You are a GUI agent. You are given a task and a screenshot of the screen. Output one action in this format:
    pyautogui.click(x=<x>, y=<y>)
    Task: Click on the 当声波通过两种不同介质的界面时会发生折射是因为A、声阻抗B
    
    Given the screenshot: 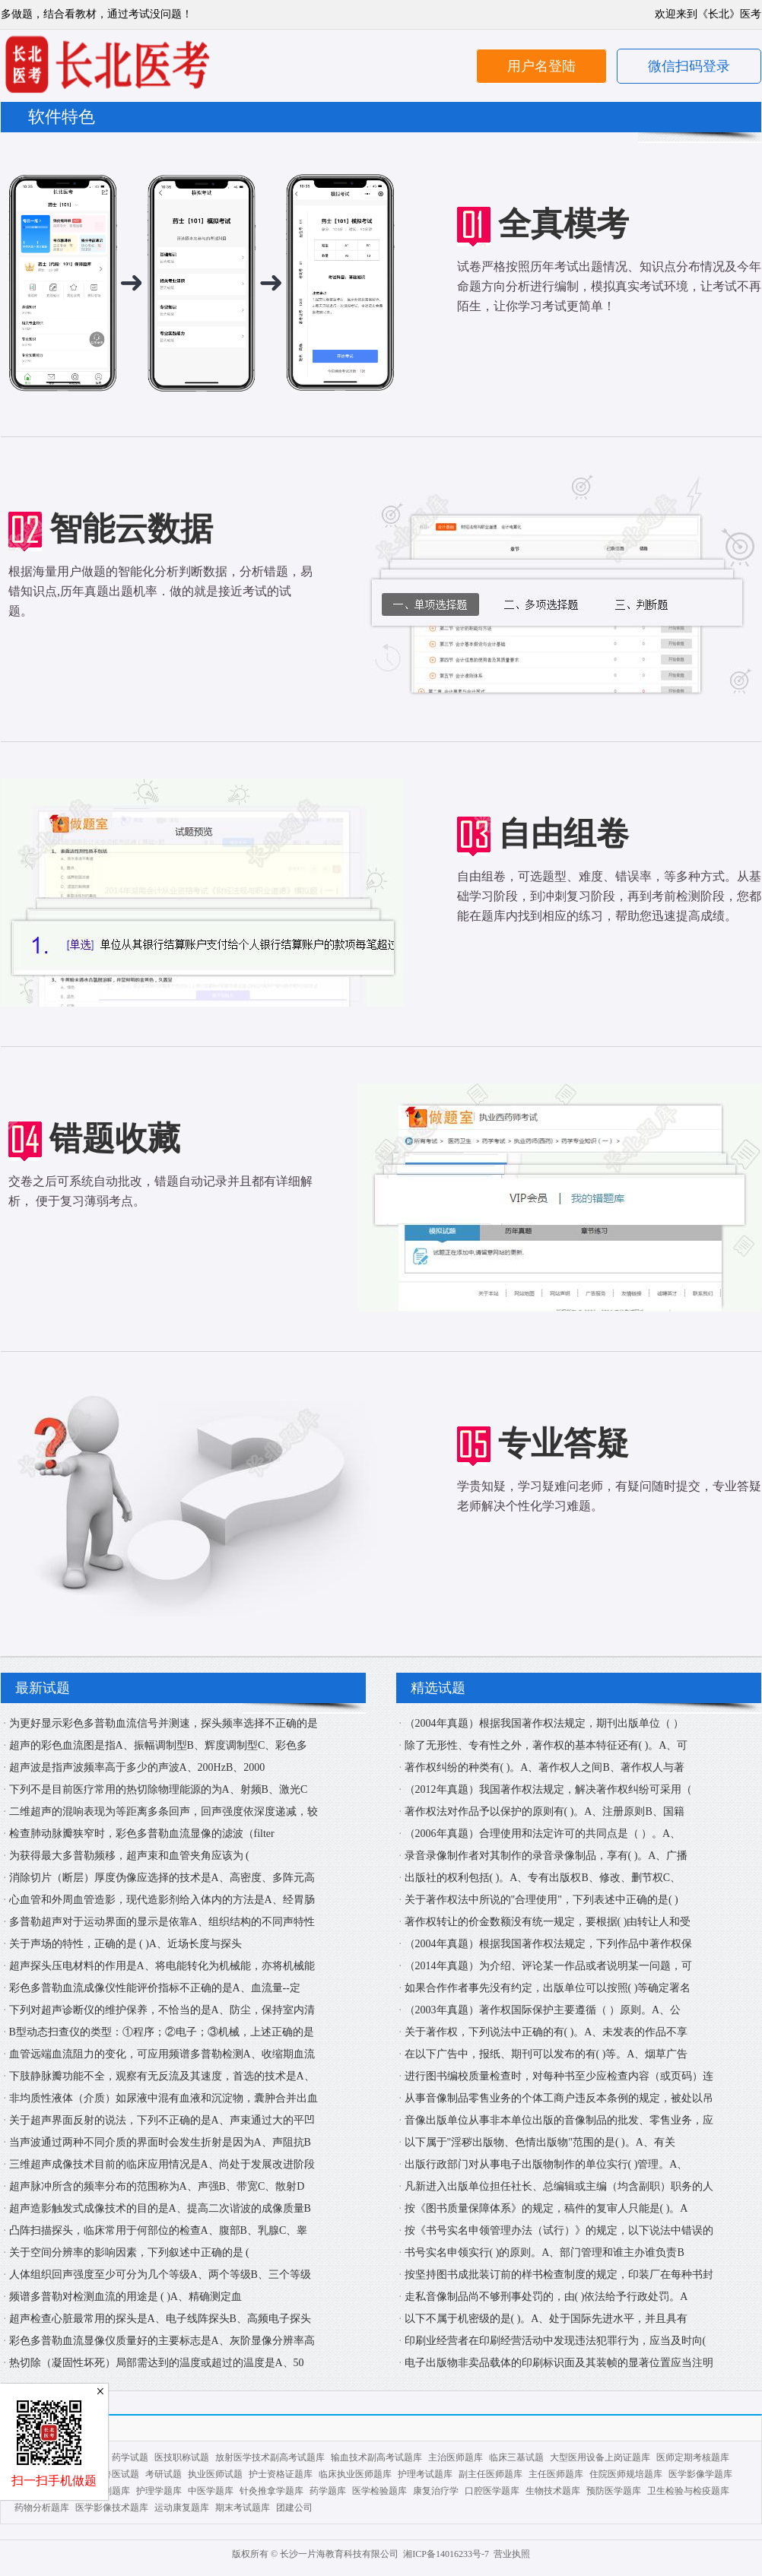 What is the action you would take?
    pyautogui.click(x=160, y=2142)
    